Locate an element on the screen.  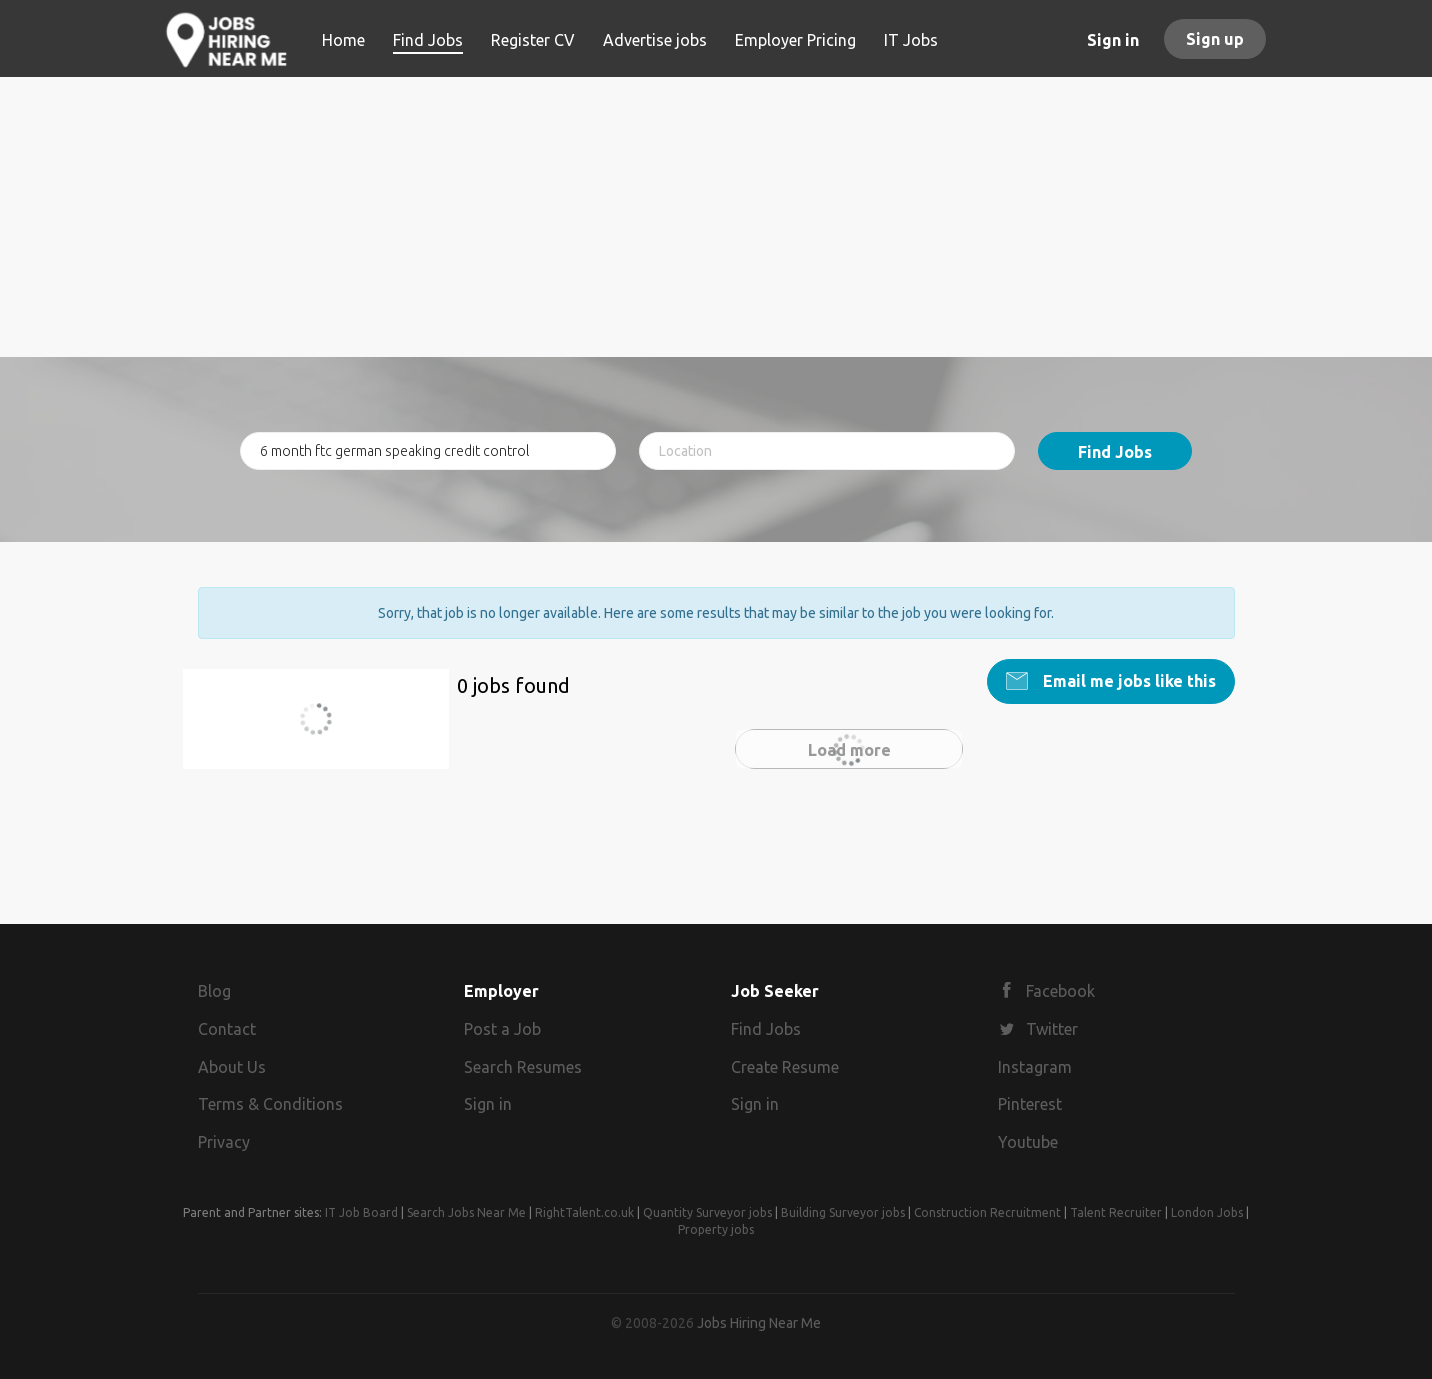
Quantity Surveyor jobs is located at coordinates (707, 1212).